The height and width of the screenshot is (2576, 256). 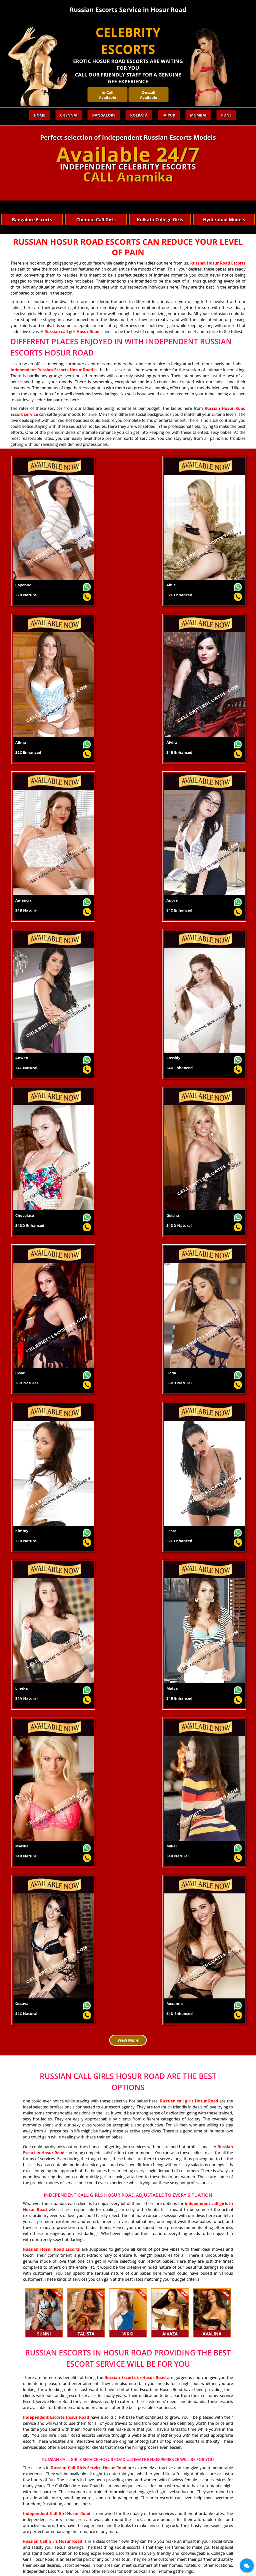 What do you see at coordinates (147, 2456) in the screenshot?
I see `Sarjapur Attibele Road` at bounding box center [147, 2456].